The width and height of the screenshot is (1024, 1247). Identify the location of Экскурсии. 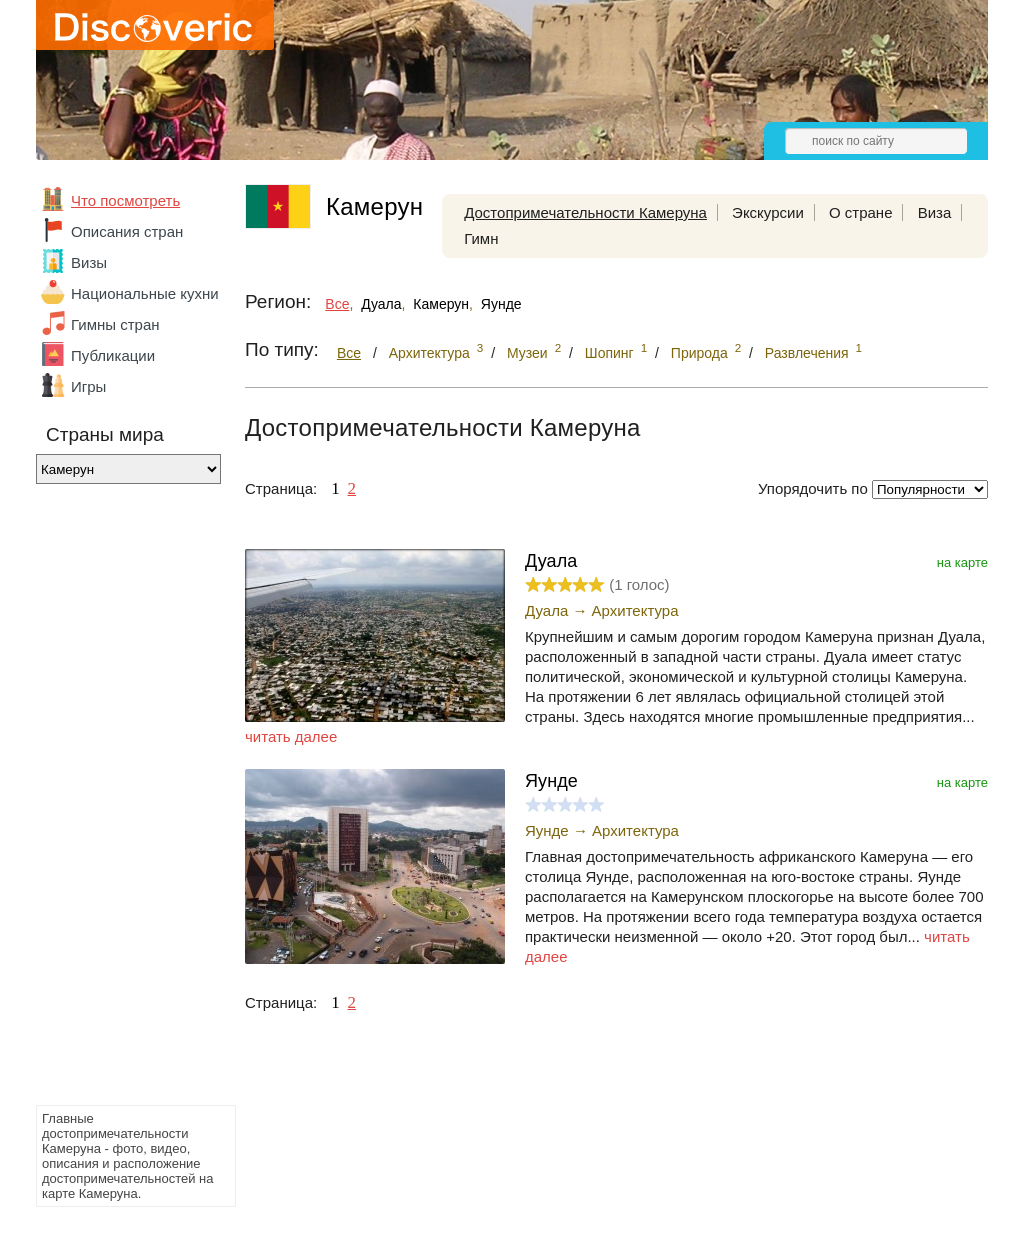
(768, 212).